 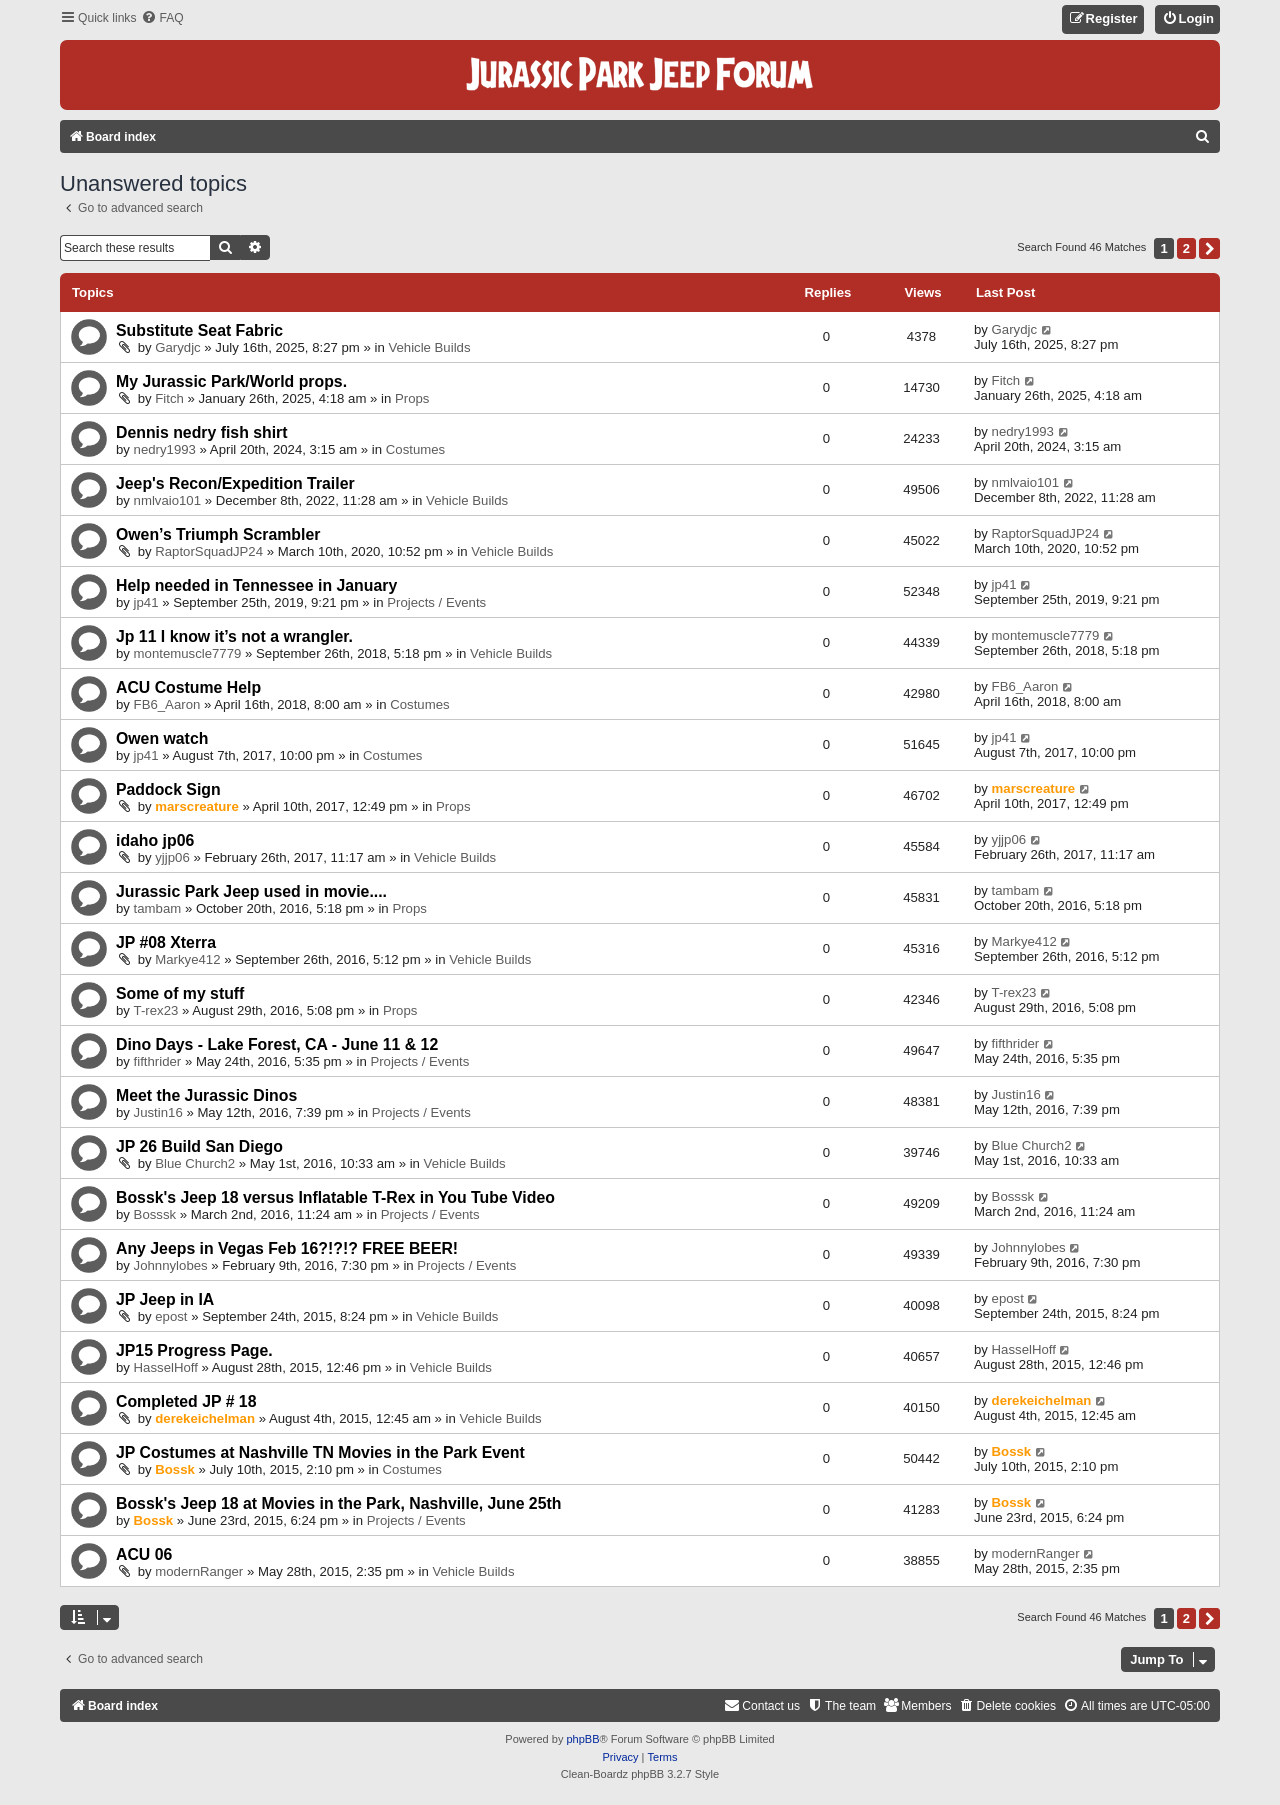 What do you see at coordinates (158, 908) in the screenshot?
I see `tambam` at bounding box center [158, 908].